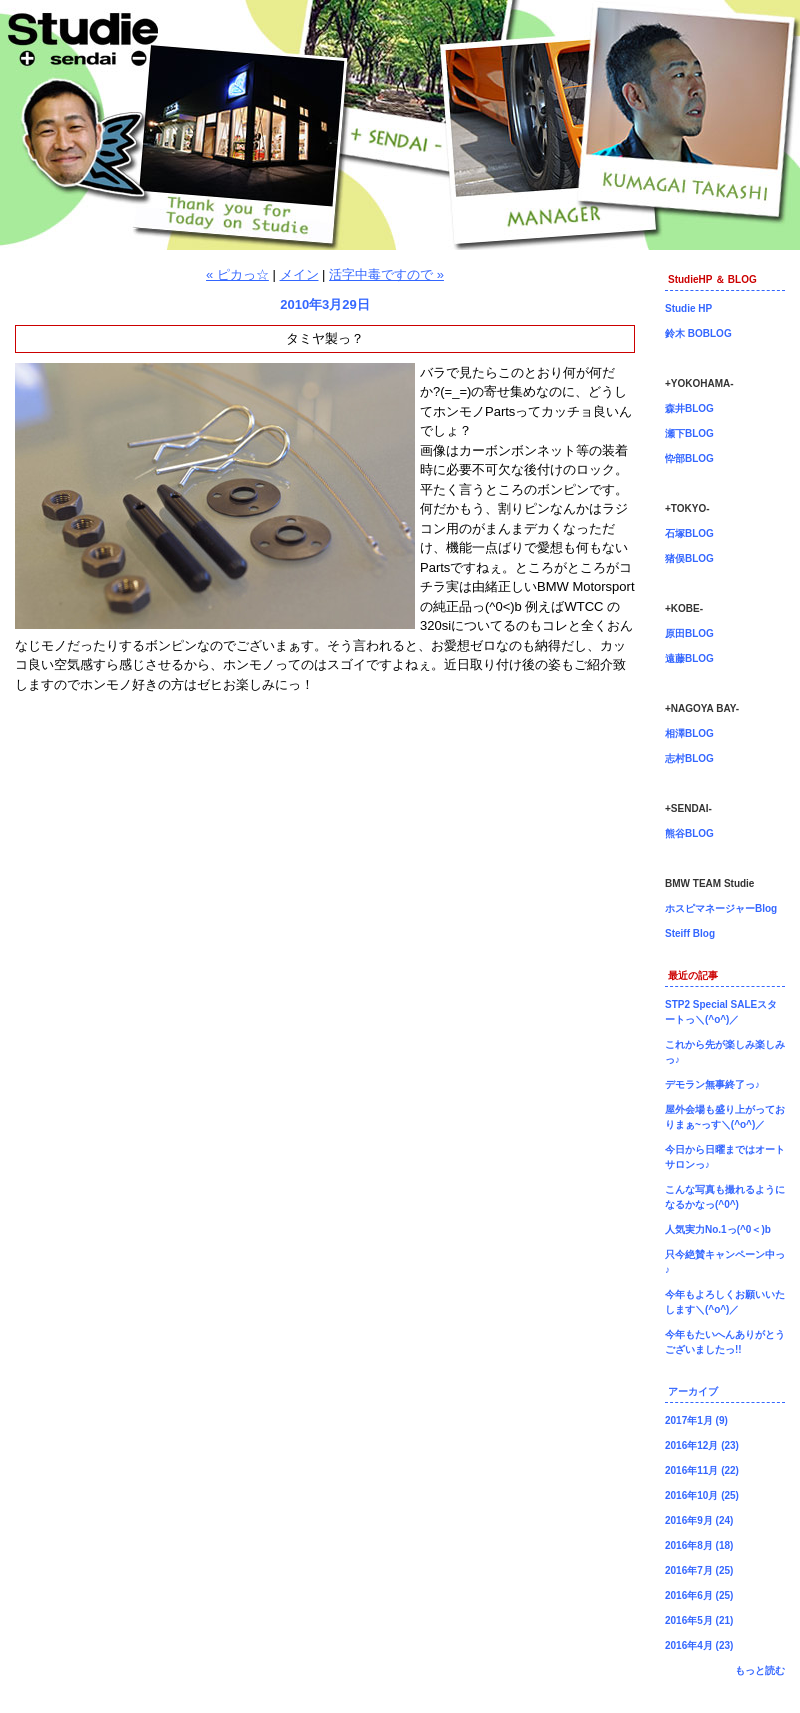 The image size is (800, 1713). I want to click on 原田BLOG, so click(689, 633).